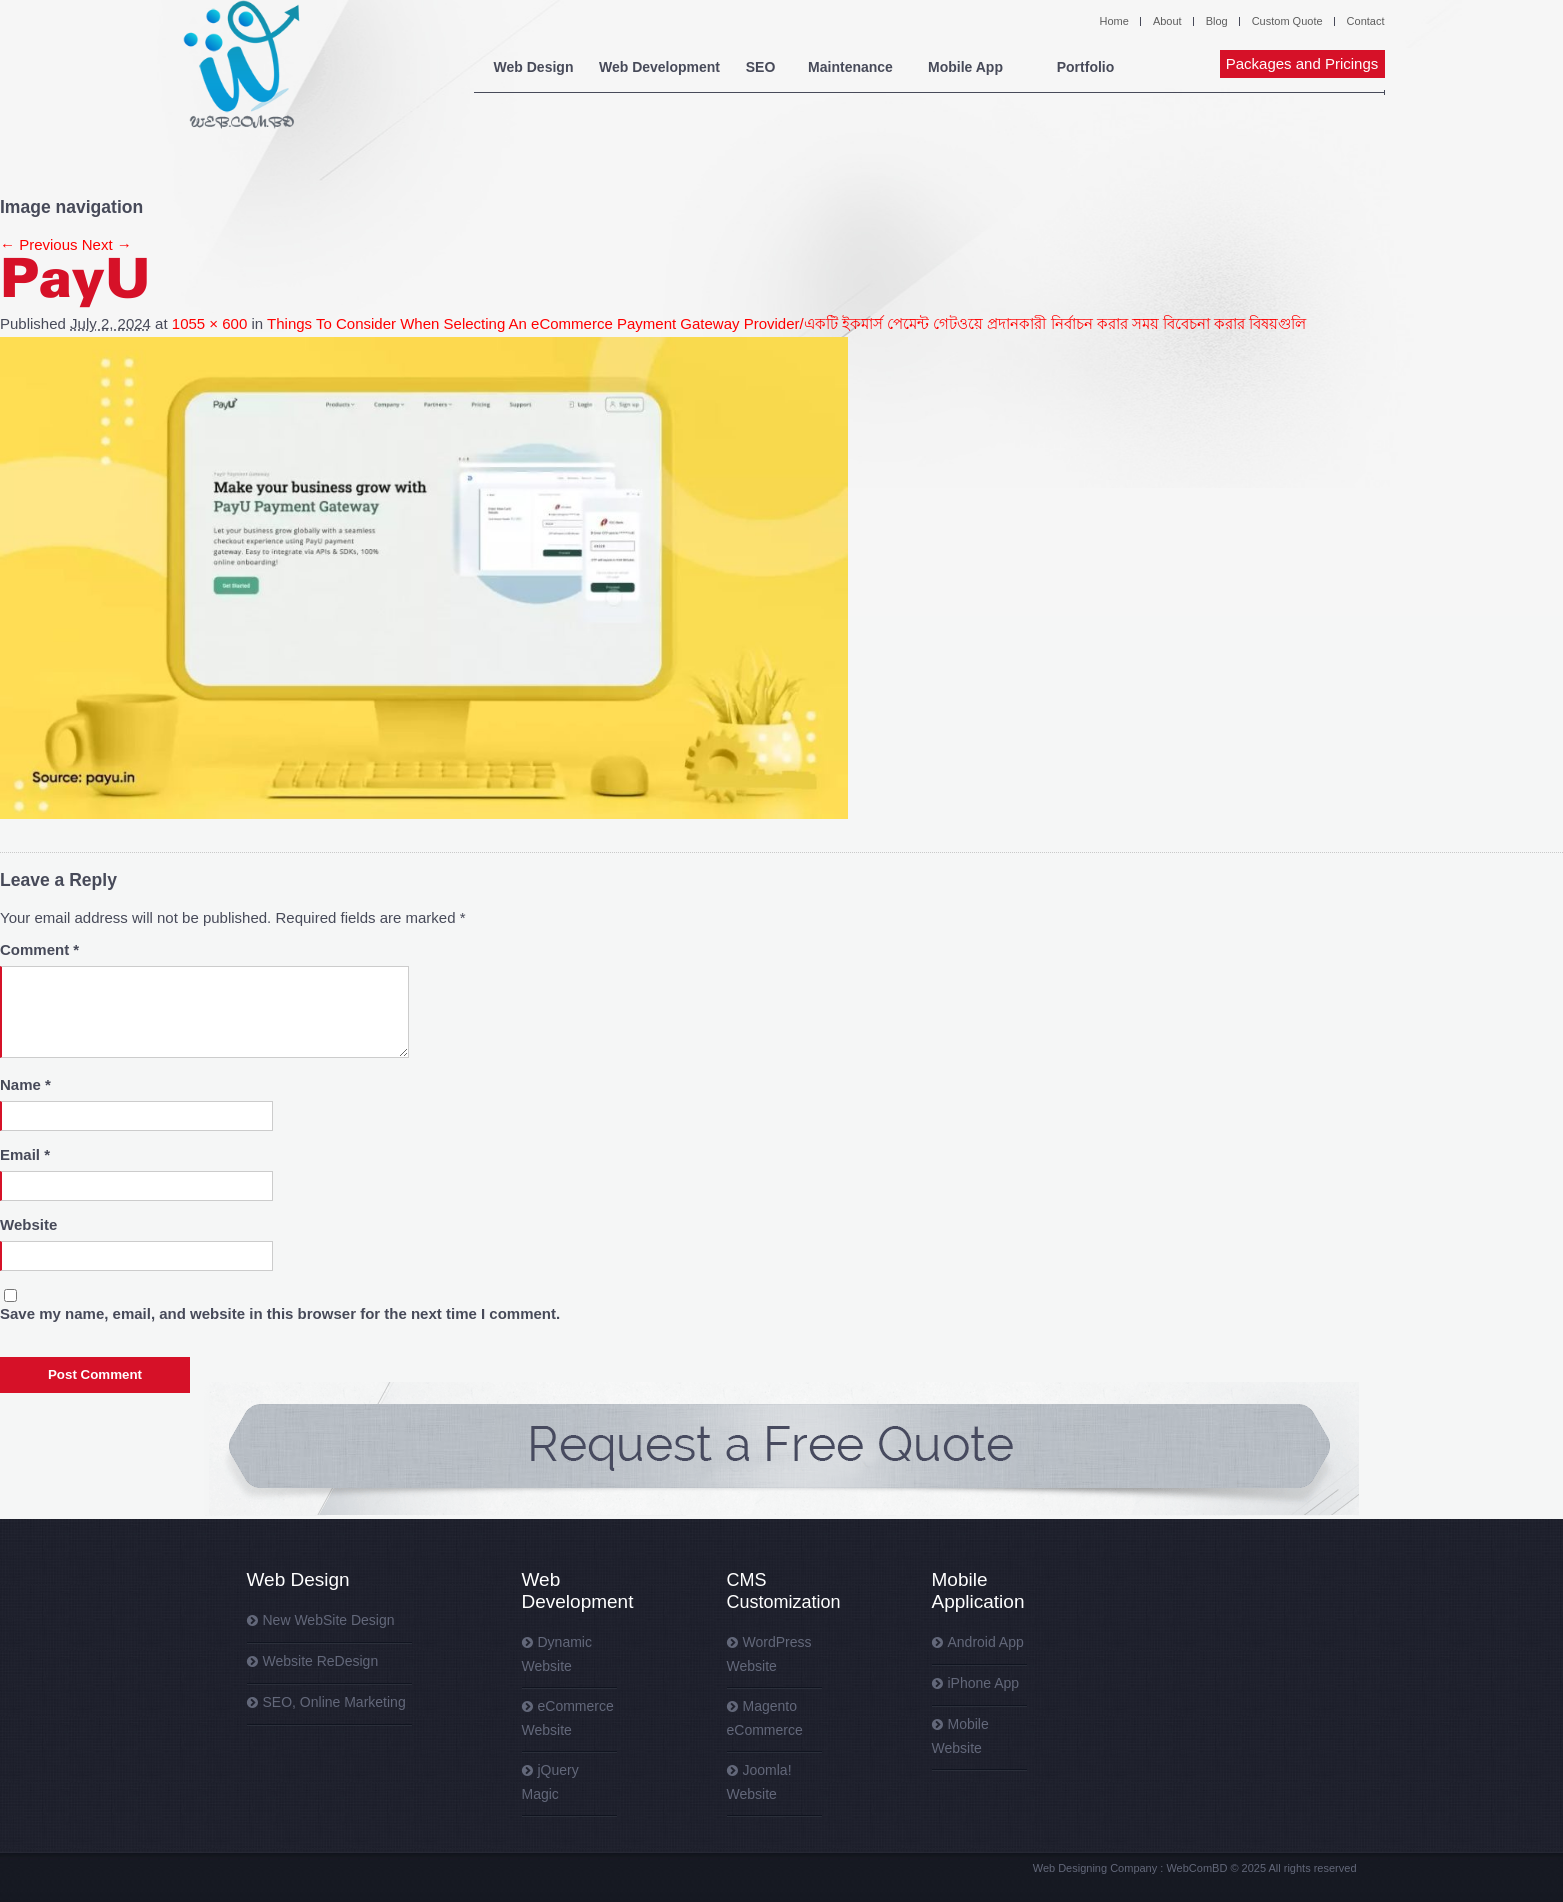 The image size is (1563, 1902). Describe the element at coordinates (986, 1642) in the screenshot. I see `Android App` at that location.